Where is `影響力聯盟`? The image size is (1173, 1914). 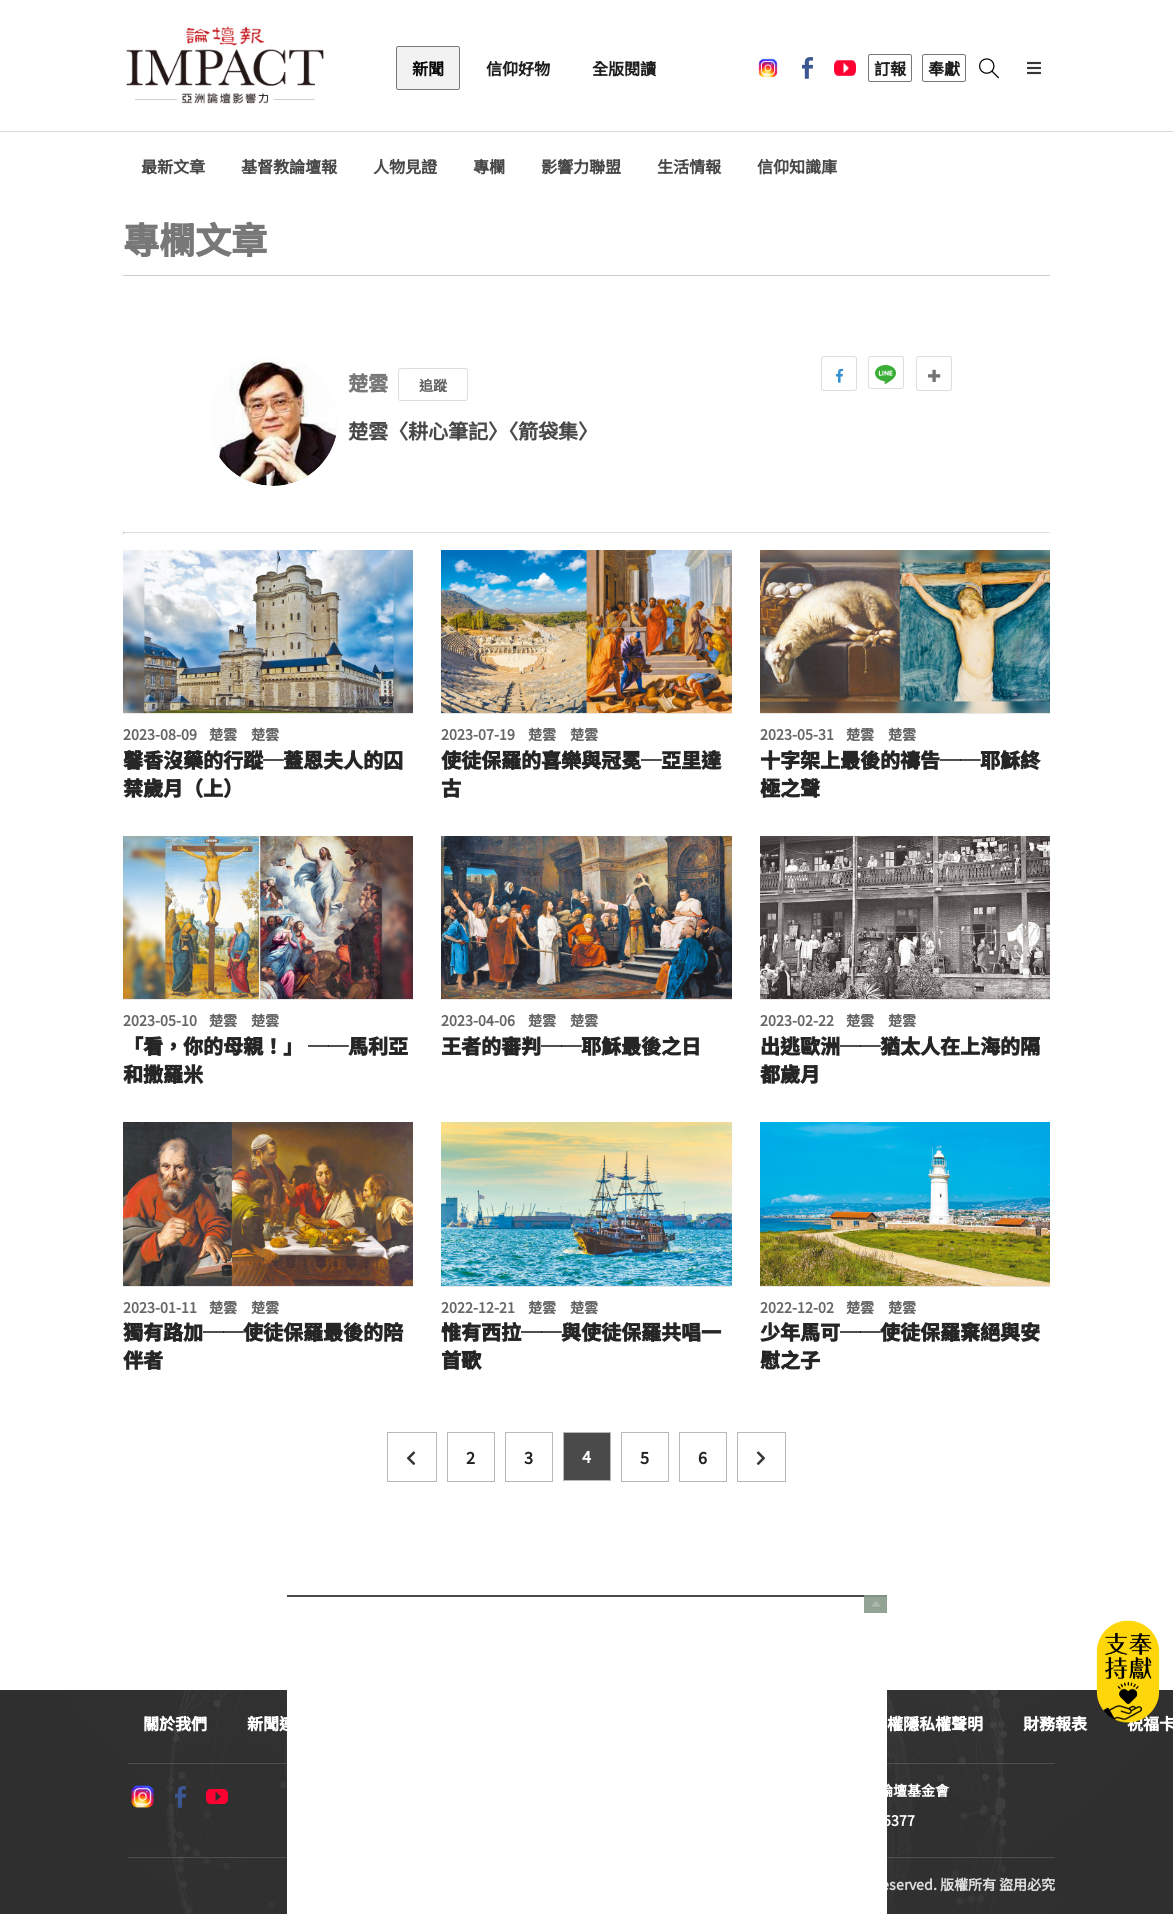
影響力聯盟 is located at coordinates (581, 166).